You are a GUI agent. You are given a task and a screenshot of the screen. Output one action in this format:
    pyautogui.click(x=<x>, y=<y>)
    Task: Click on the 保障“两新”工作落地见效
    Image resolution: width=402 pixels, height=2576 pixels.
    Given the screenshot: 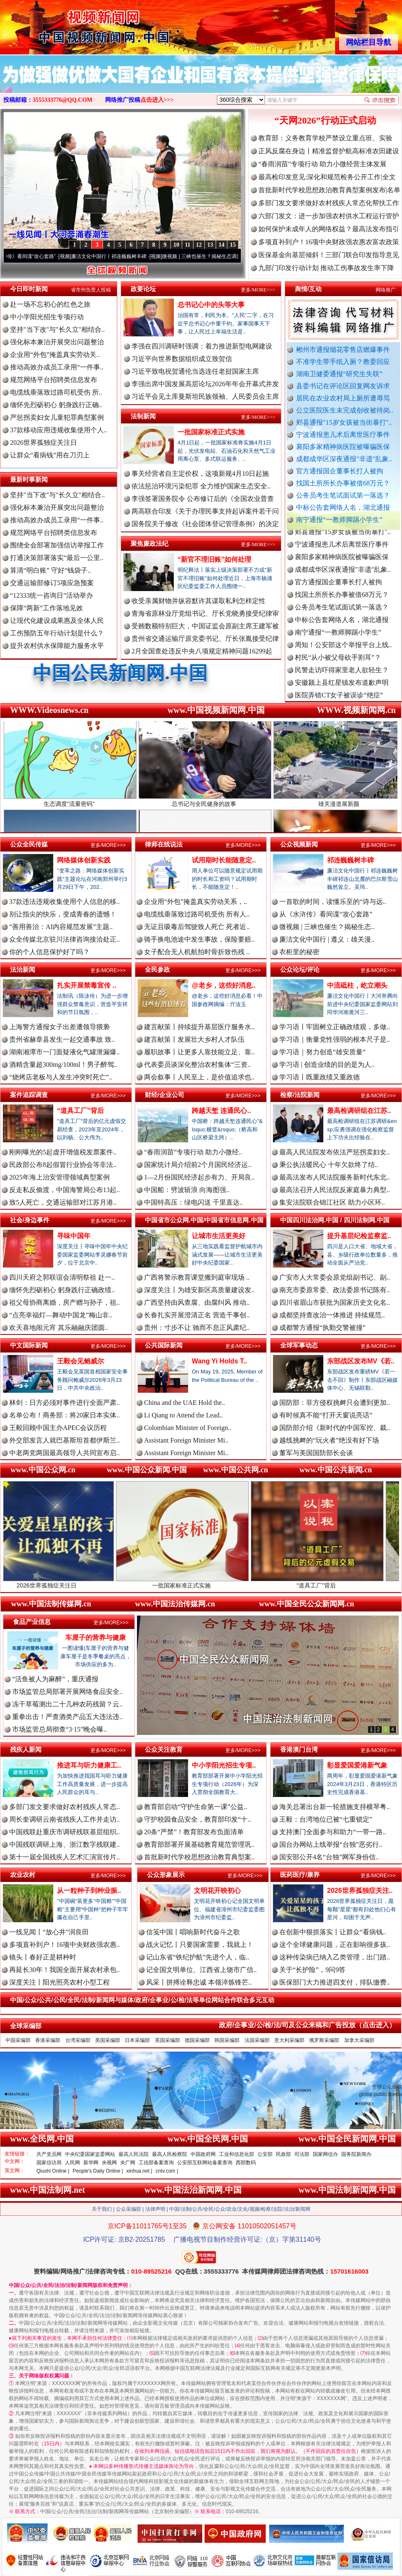 What is the action you would take?
    pyautogui.click(x=46, y=608)
    